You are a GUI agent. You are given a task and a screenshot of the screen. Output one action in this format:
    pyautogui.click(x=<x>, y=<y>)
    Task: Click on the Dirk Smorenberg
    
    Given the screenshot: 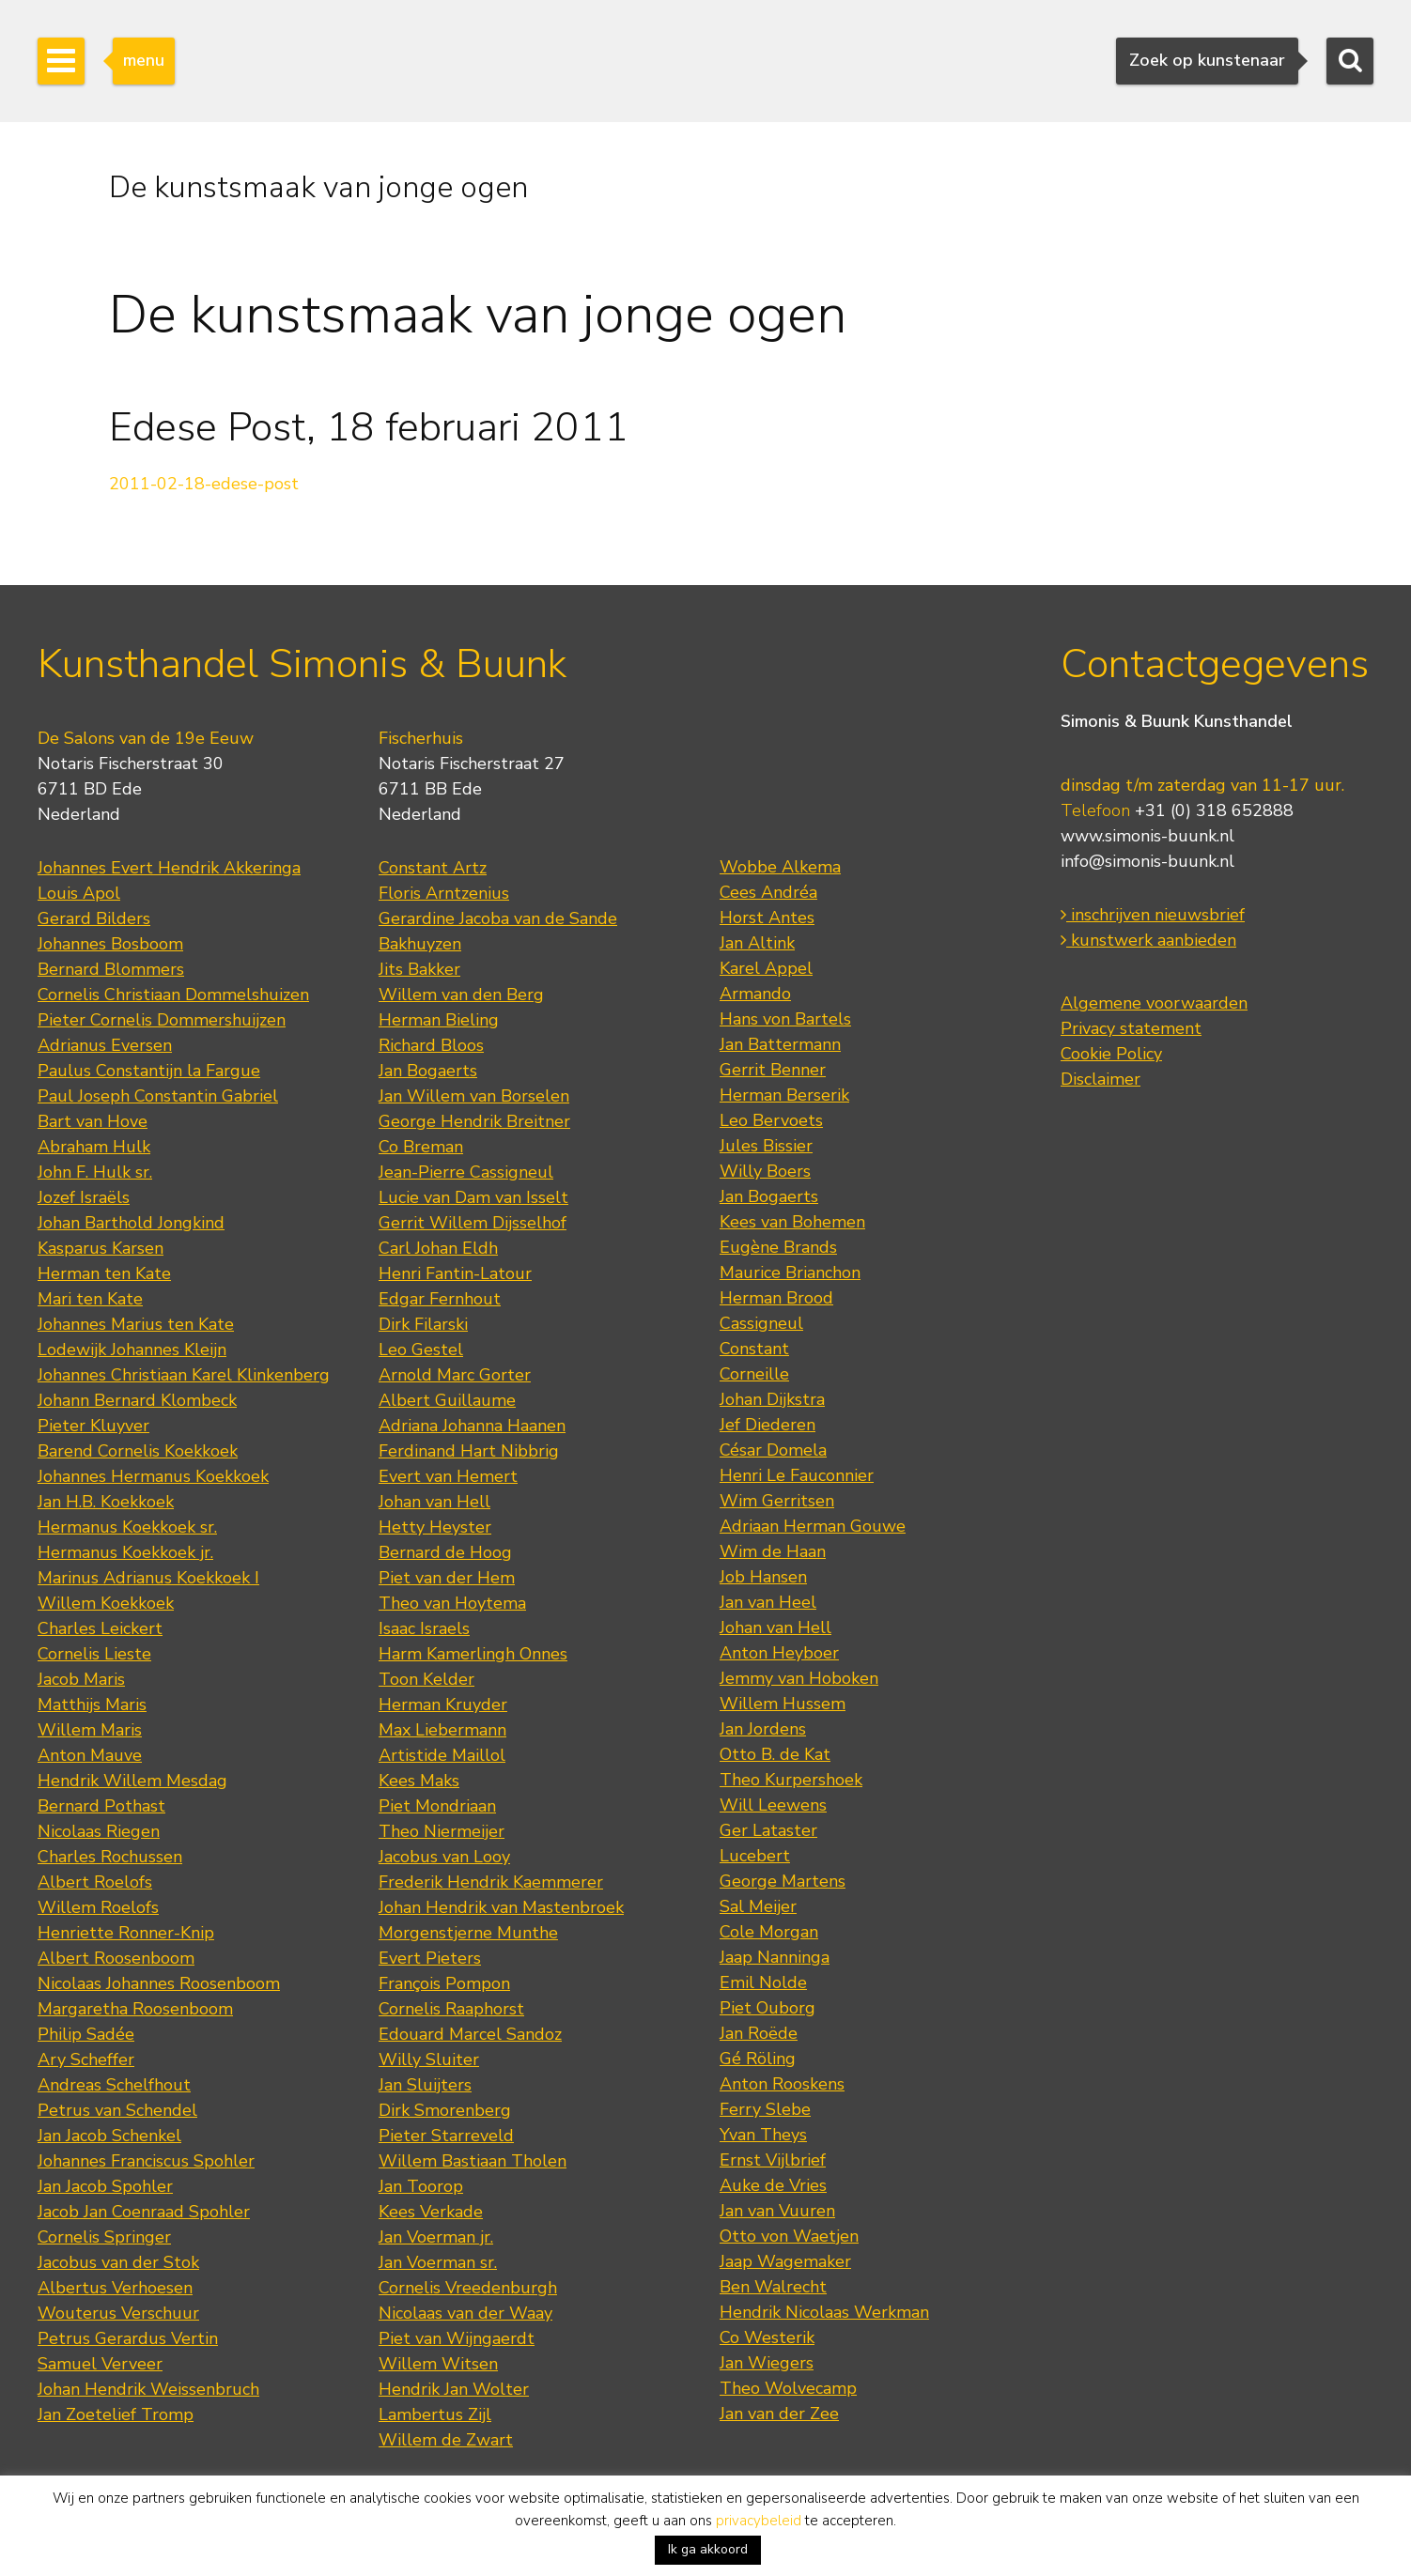 What is the action you would take?
    pyautogui.click(x=445, y=2110)
    